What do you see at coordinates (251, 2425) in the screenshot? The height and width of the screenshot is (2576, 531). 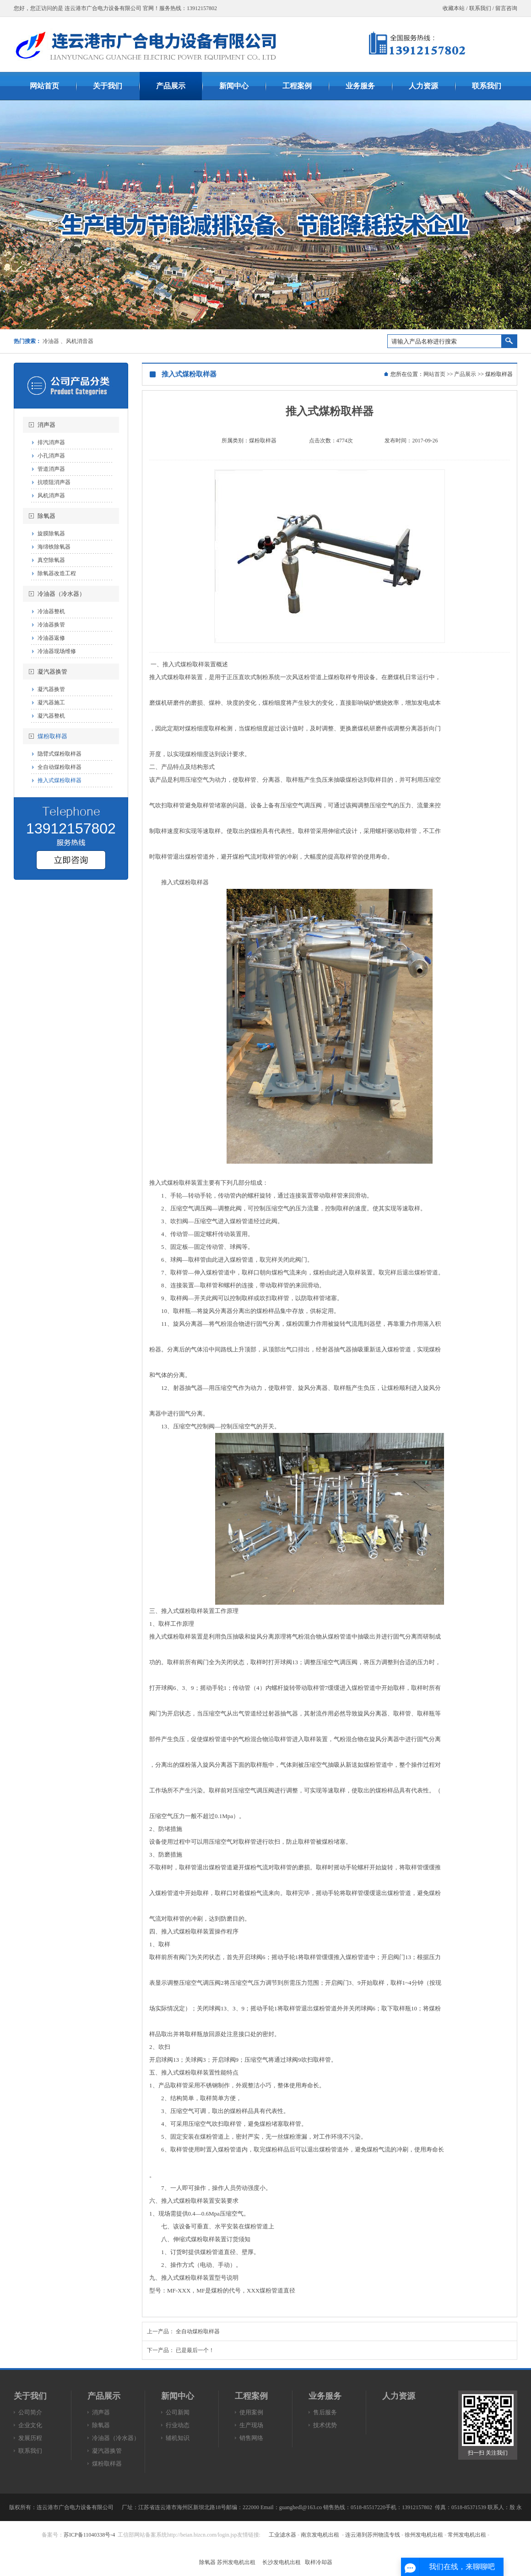 I see `生产现场` at bounding box center [251, 2425].